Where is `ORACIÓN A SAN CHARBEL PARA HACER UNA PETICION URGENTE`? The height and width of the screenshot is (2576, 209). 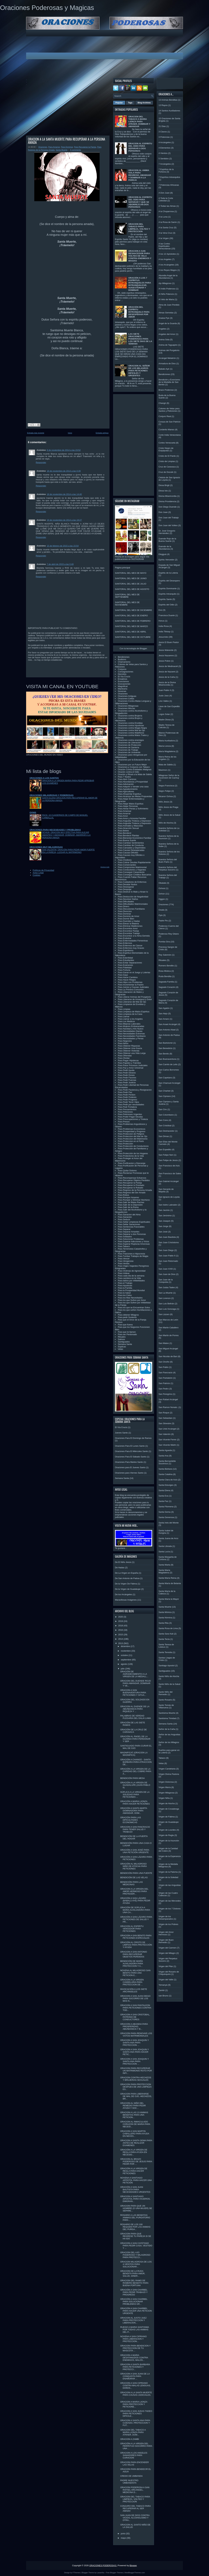
ORACIÓN A SAN CHARBEL PARA HACER UNA PETICION URGENTE is located at coordinates (136, 2310).